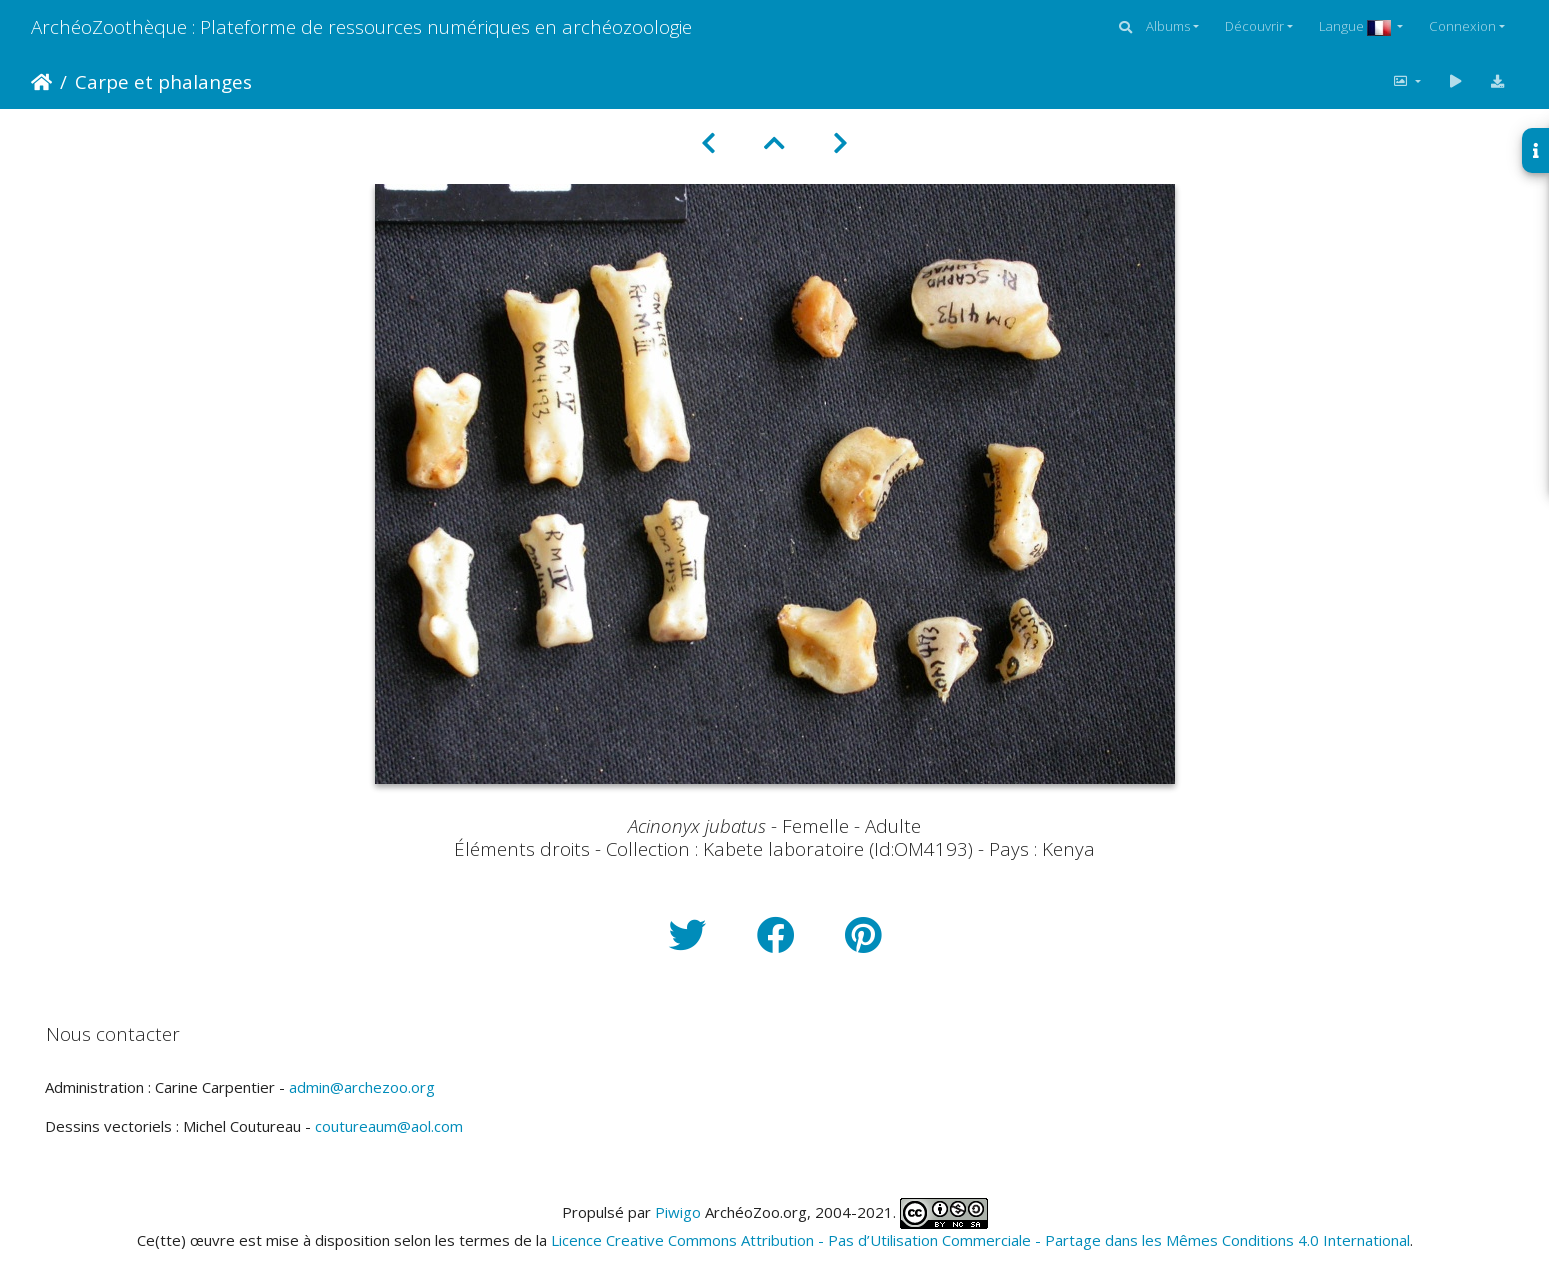  I want to click on Langue, so click(1356, 26).